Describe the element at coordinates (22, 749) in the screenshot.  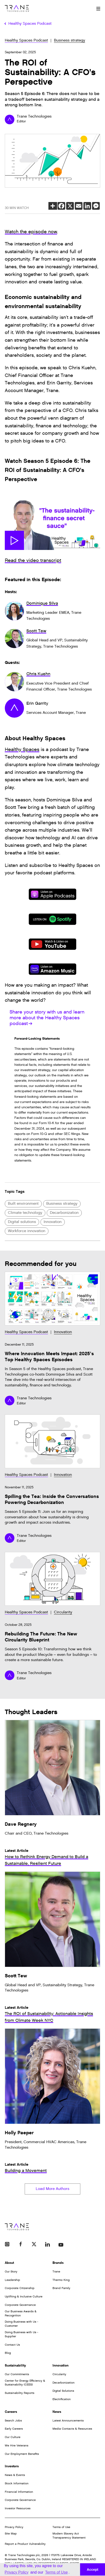
I see `Healthy Spaces` at that location.